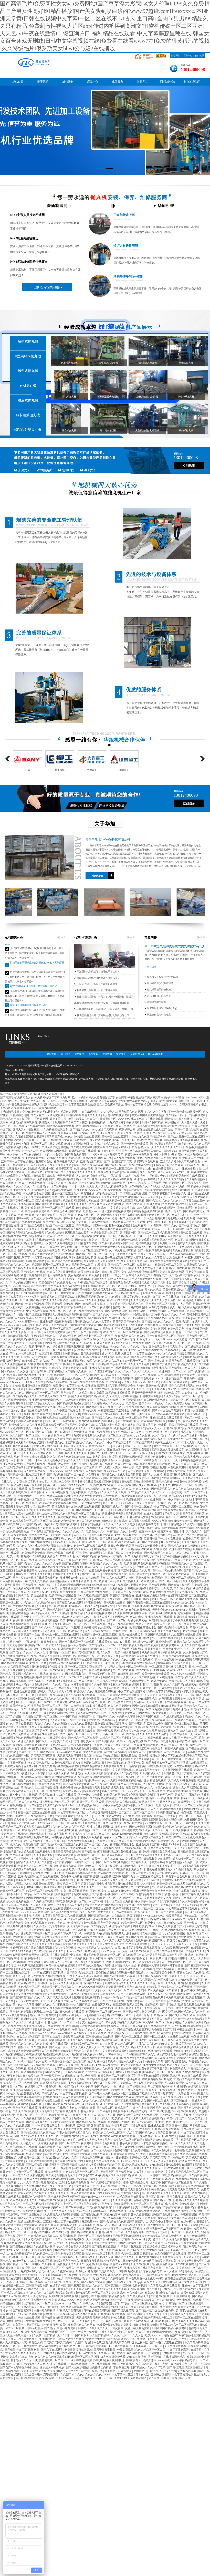 Image resolution: width=210 pixels, height=2576 pixels. What do you see at coordinates (160, 2086) in the screenshot?
I see `99国产精品免费网站` at bounding box center [160, 2086].